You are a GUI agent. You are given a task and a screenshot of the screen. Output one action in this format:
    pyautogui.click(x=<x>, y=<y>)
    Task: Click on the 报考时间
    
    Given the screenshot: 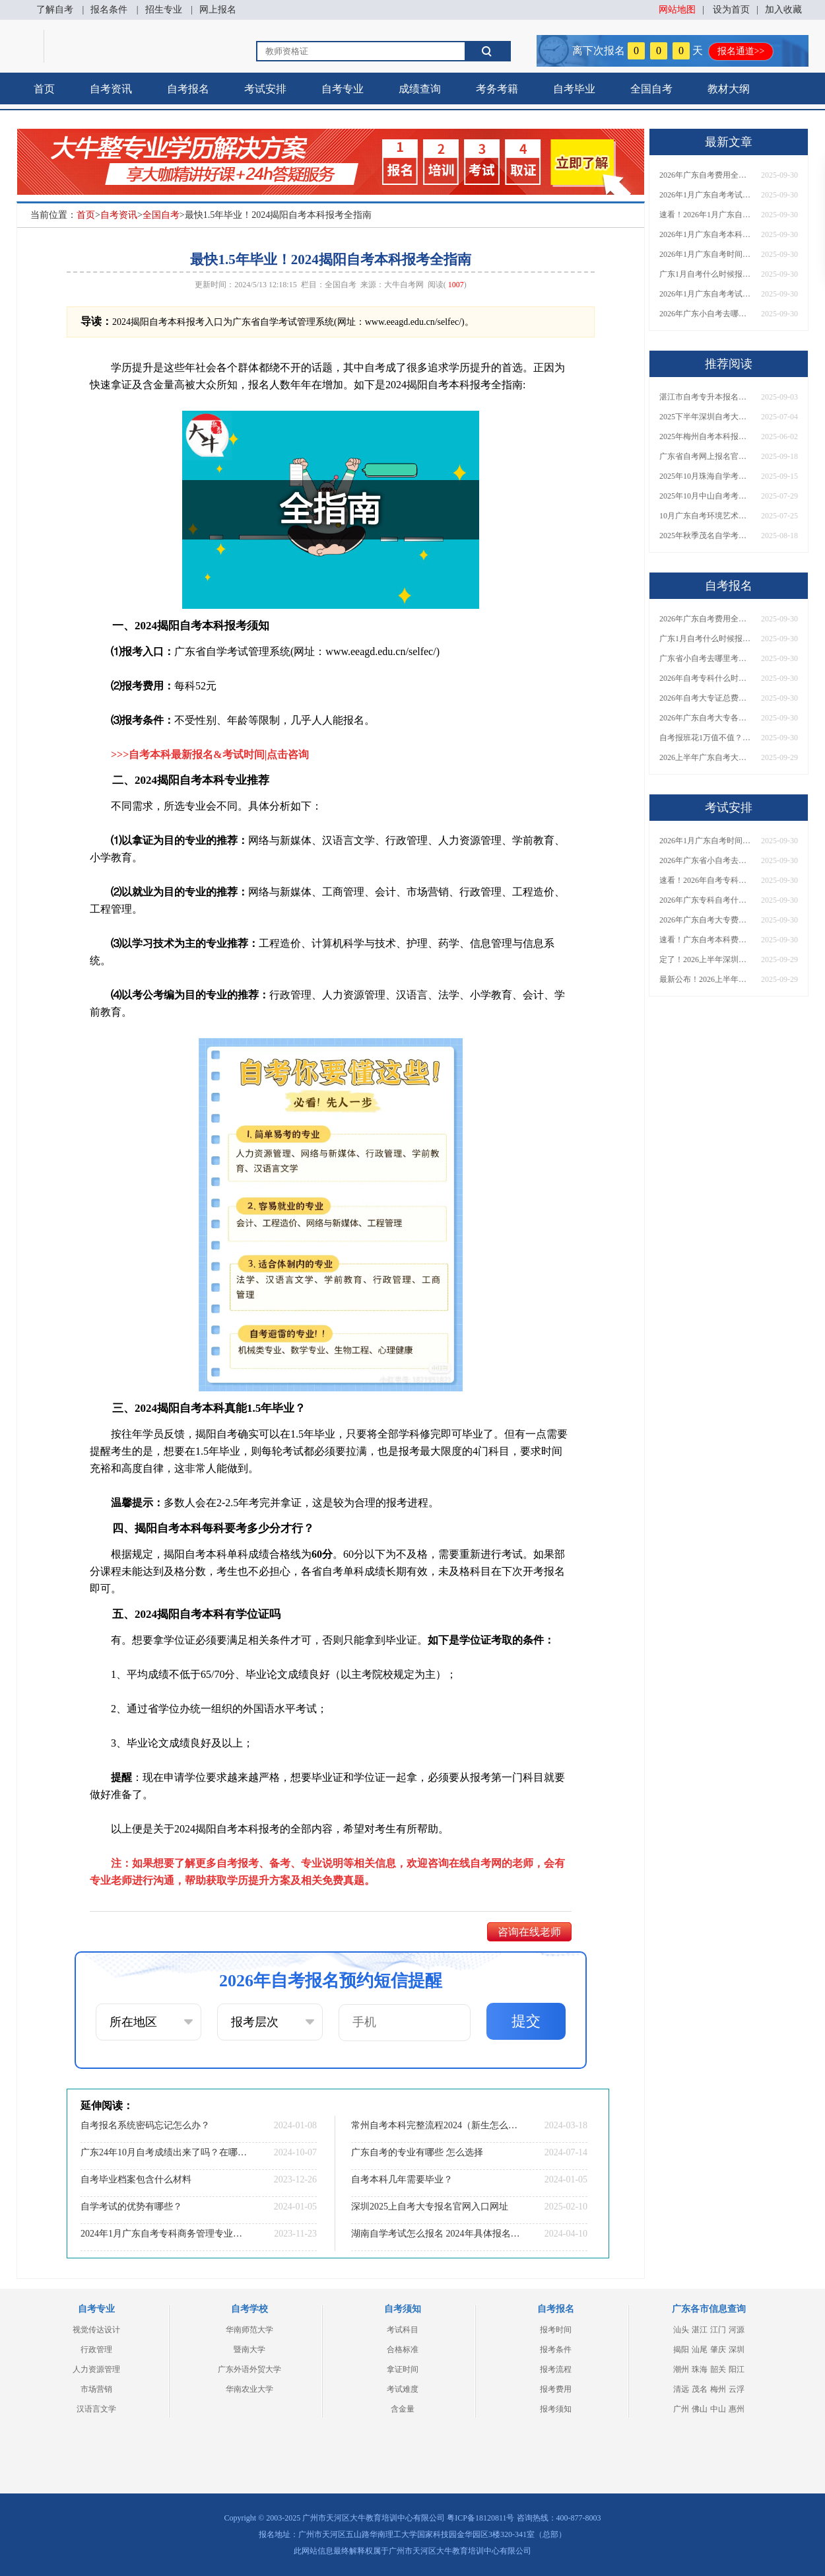 What is the action you would take?
    pyautogui.click(x=556, y=2329)
    